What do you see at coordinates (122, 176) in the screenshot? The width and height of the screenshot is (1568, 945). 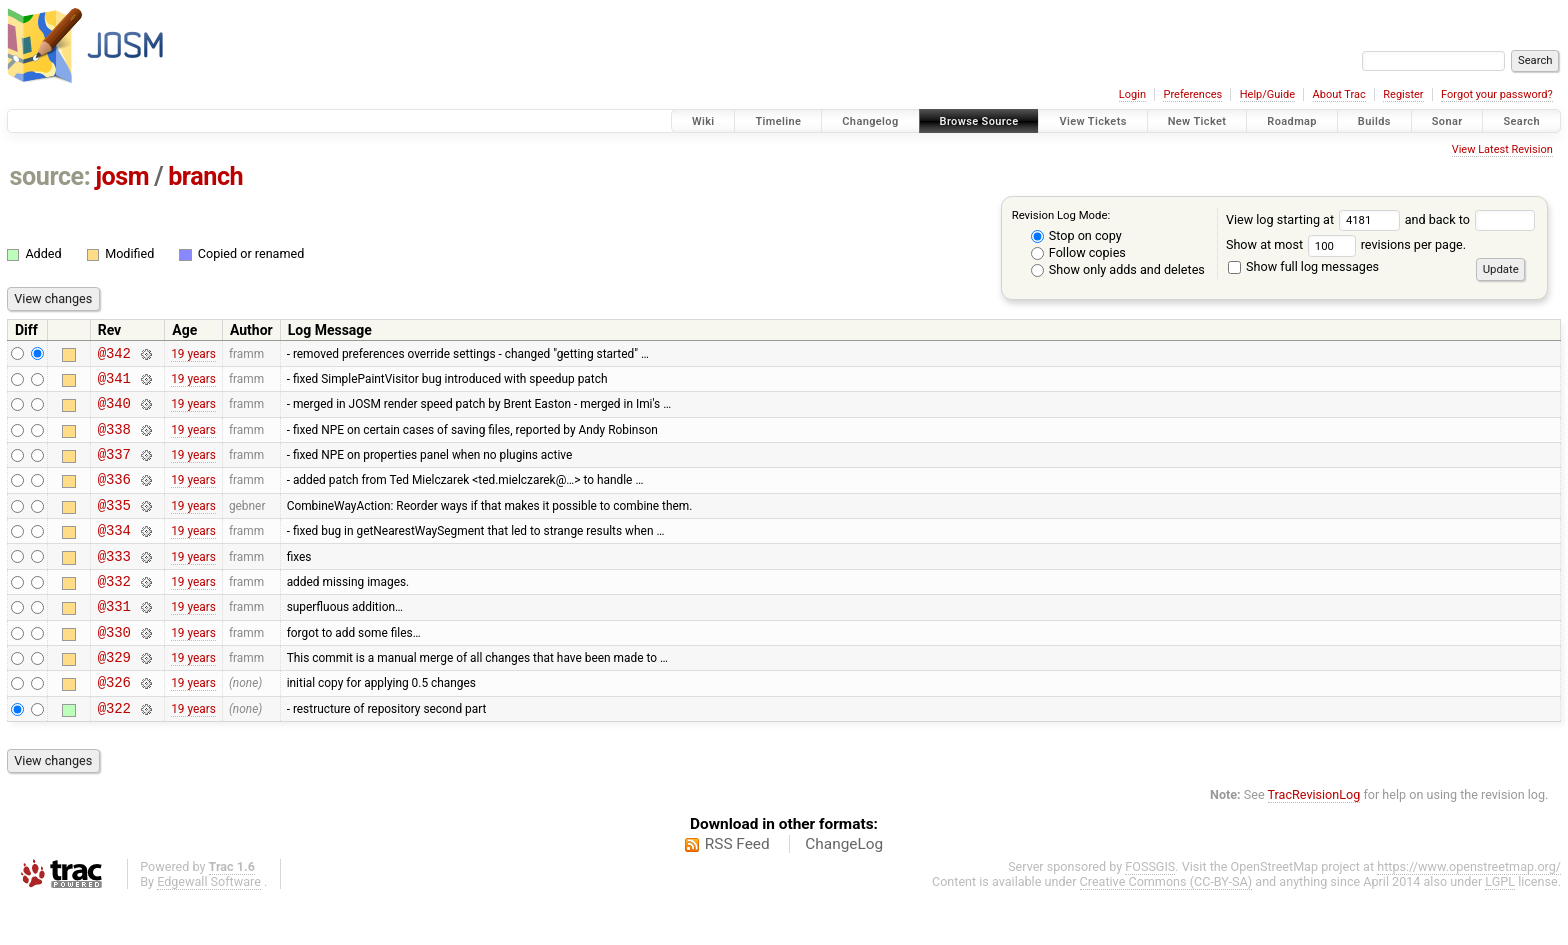 I see `josm` at bounding box center [122, 176].